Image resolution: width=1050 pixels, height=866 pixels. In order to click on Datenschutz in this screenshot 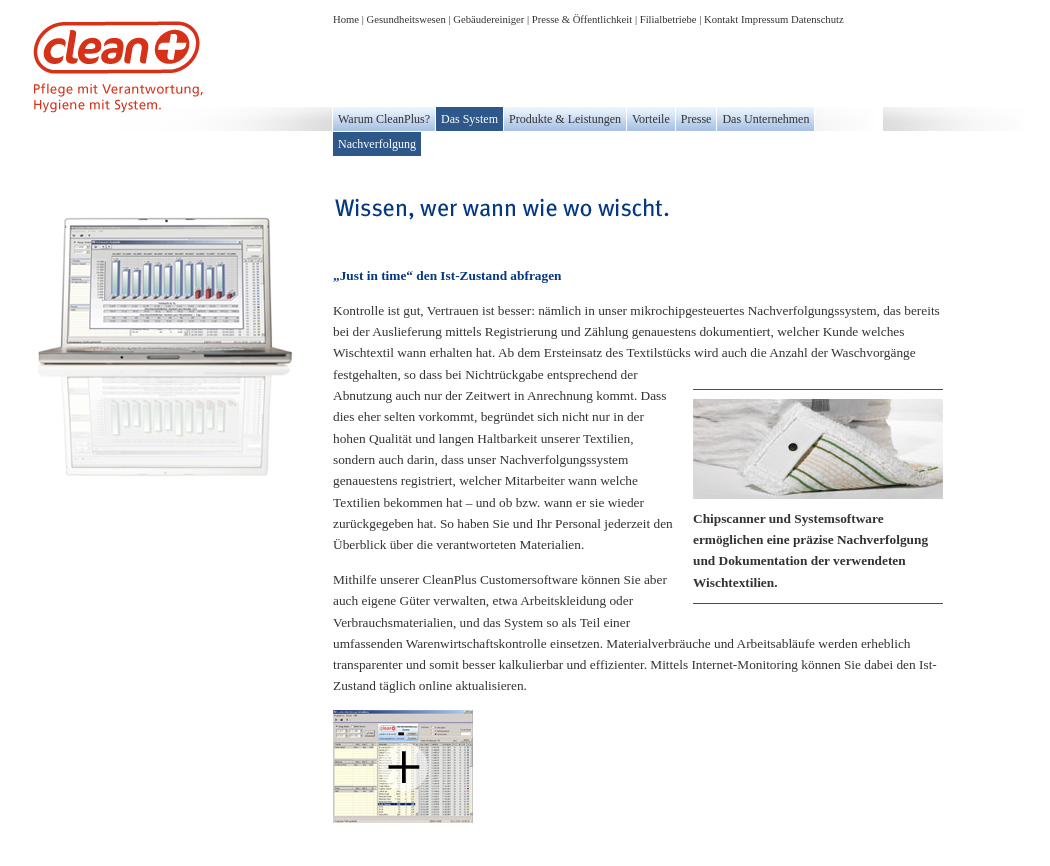, I will do `click(817, 19)`.